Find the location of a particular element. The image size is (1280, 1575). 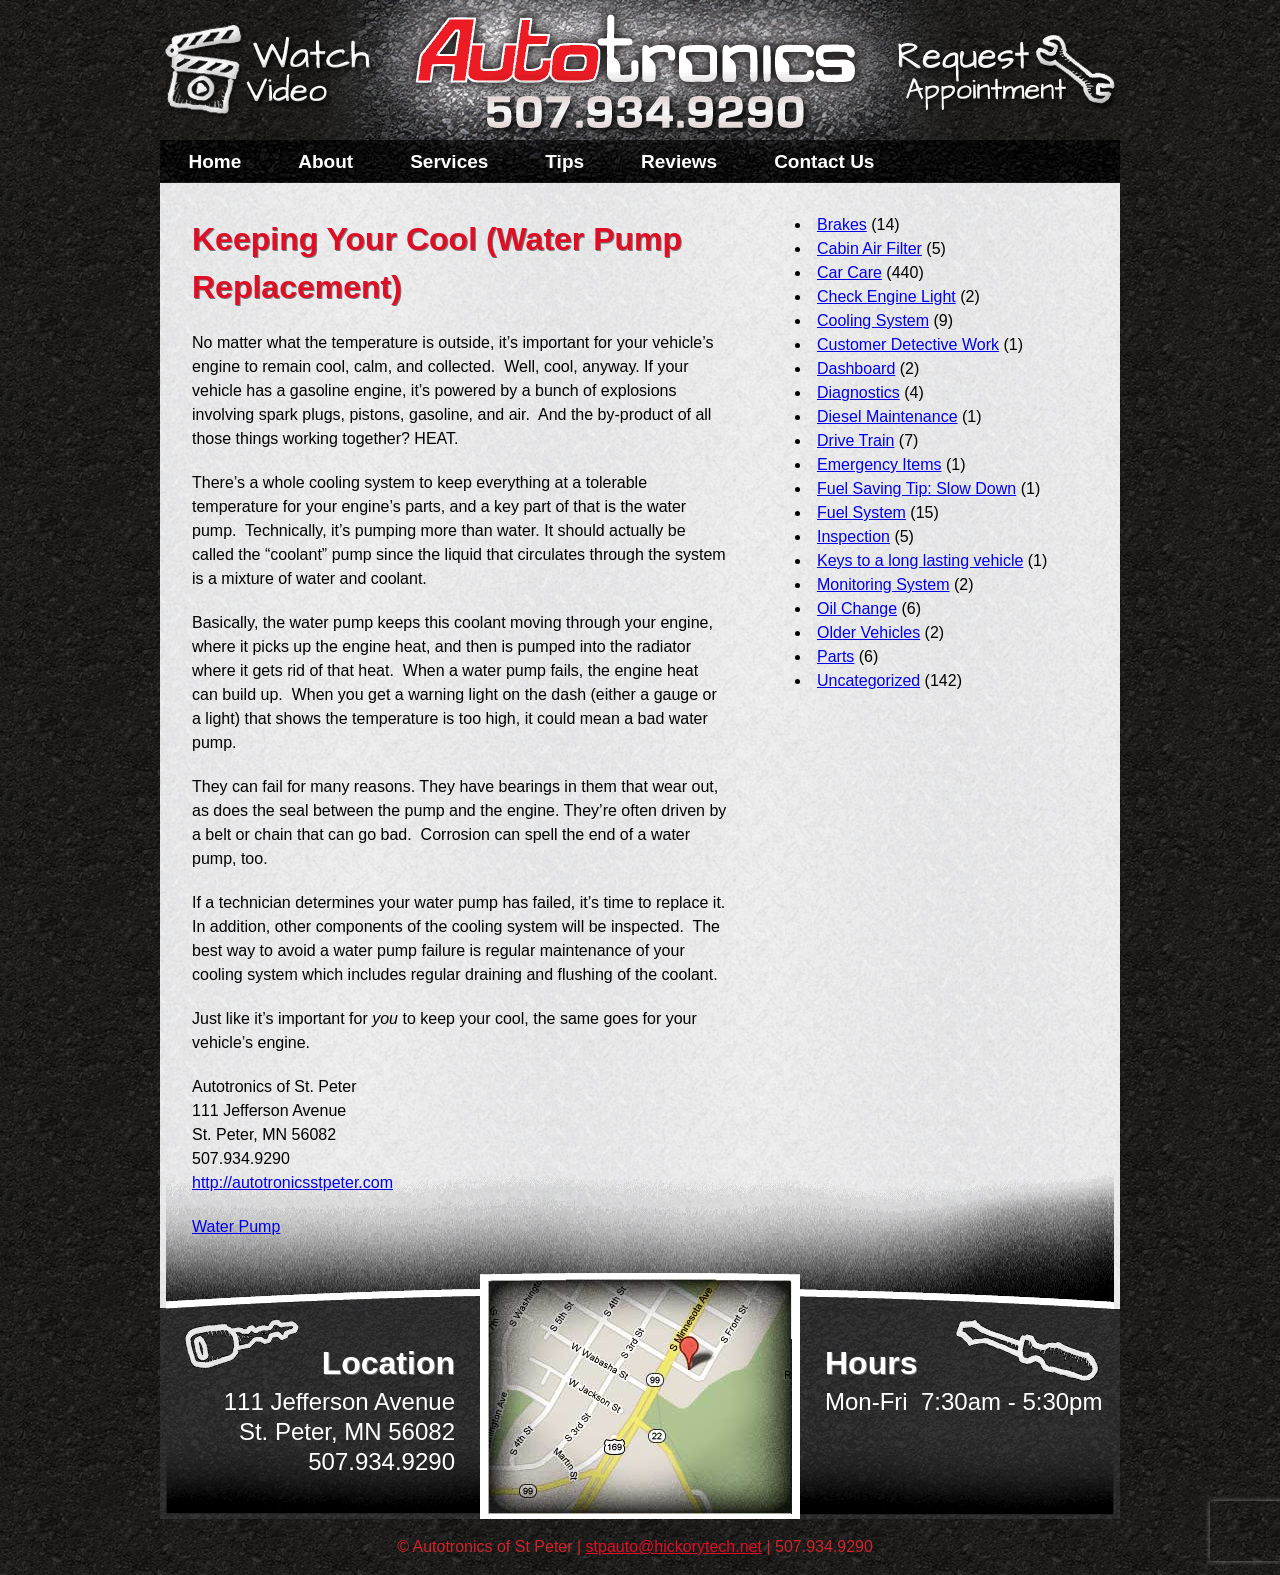

Inspection is located at coordinates (853, 536).